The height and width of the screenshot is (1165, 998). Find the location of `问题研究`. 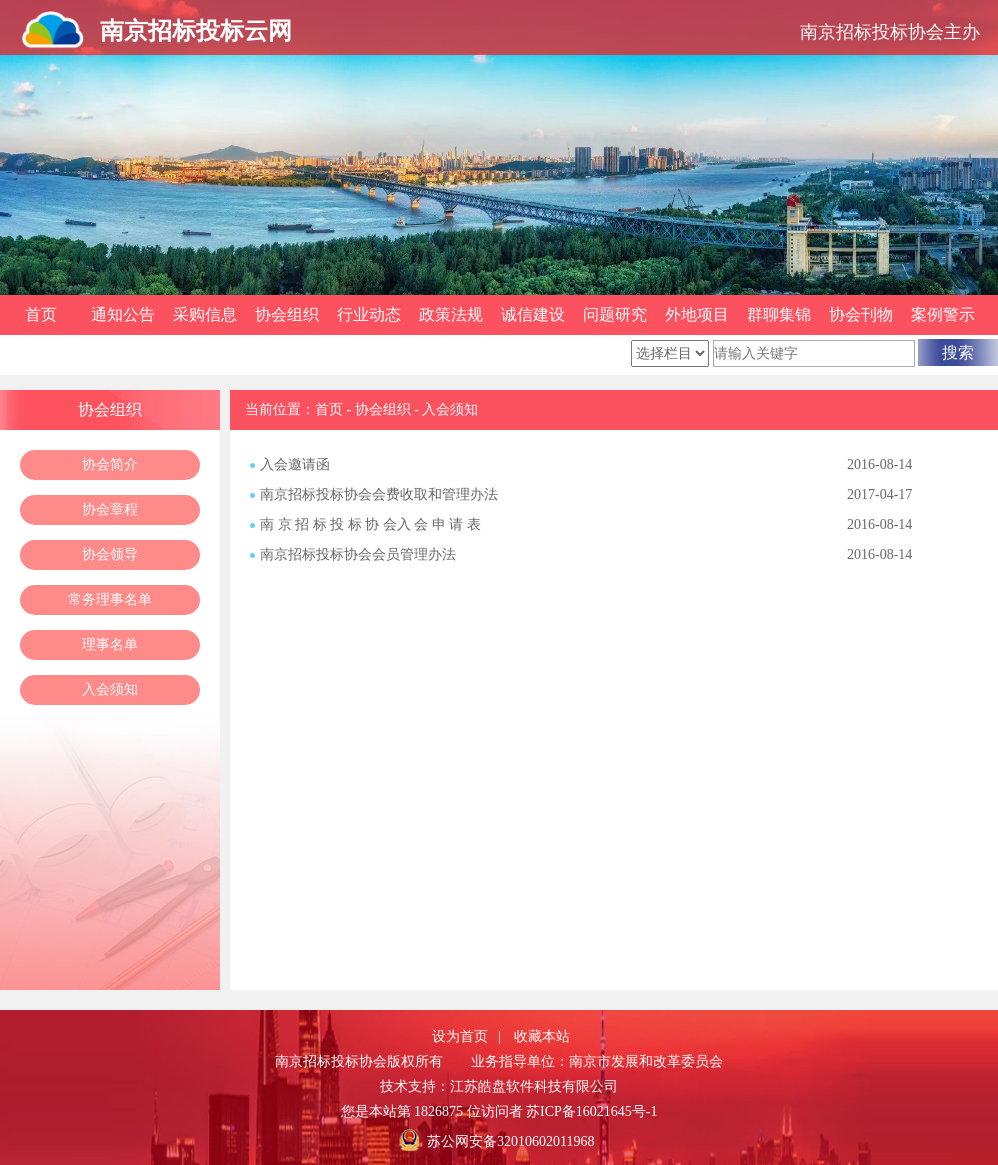

问题研究 is located at coordinates (615, 314).